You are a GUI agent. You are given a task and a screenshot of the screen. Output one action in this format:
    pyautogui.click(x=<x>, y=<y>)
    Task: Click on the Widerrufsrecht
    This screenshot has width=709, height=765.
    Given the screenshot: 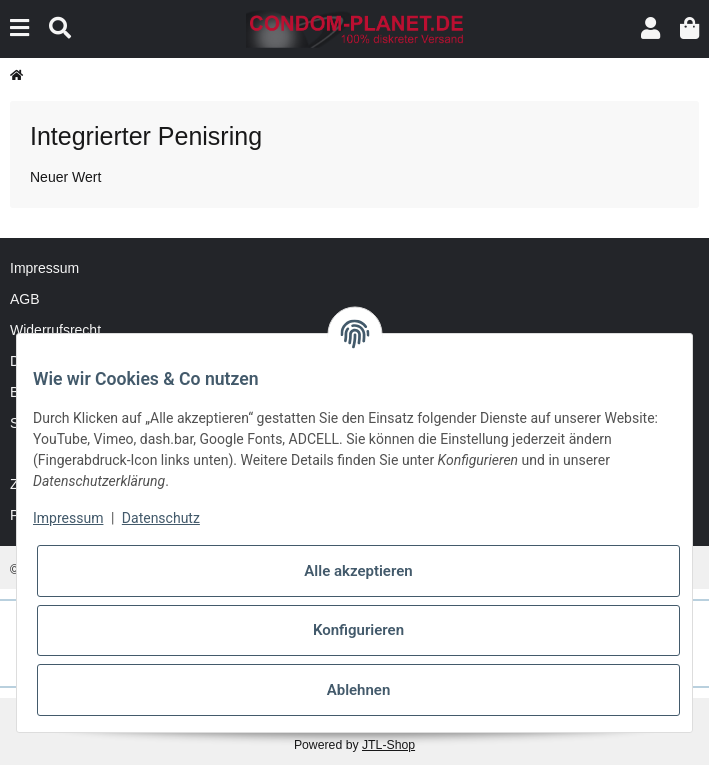 What is the action you would take?
    pyautogui.click(x=55, y=330)
    